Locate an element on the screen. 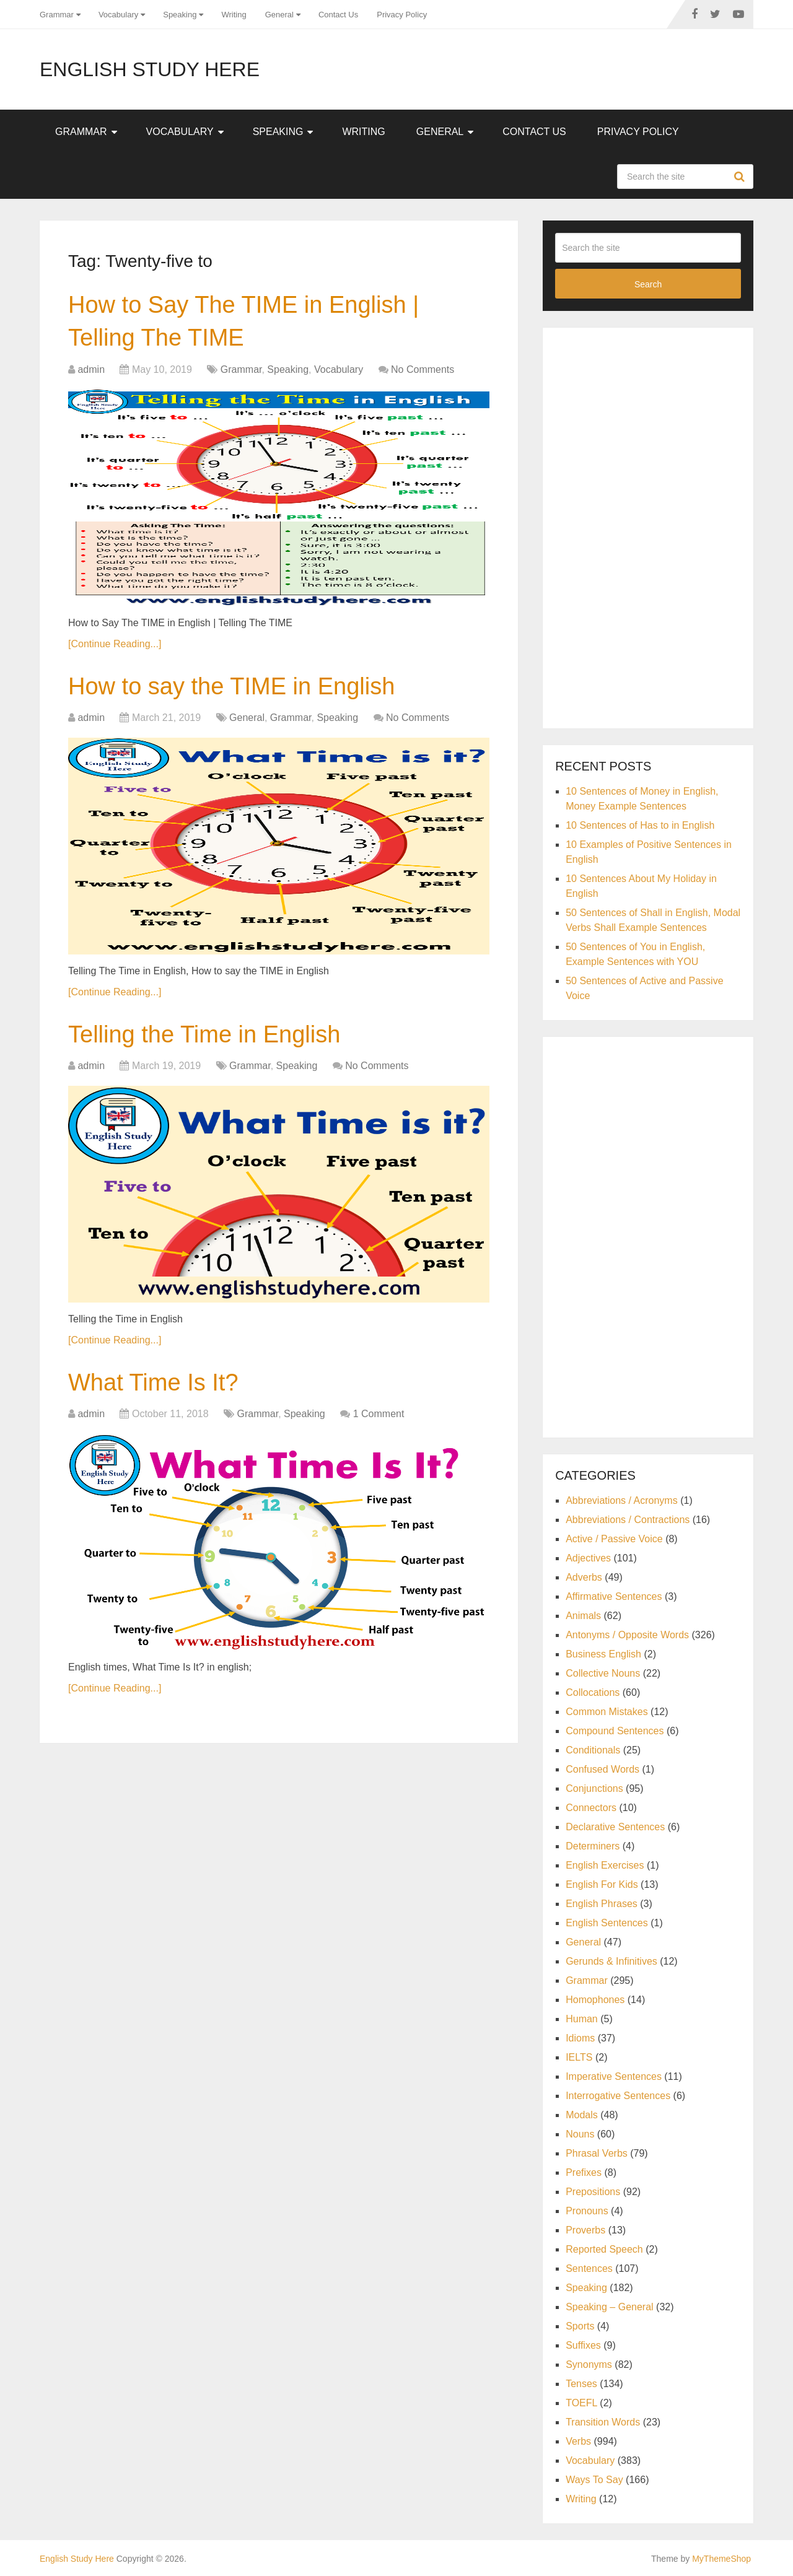  Proverbs is located at coordinates (585, 2230).